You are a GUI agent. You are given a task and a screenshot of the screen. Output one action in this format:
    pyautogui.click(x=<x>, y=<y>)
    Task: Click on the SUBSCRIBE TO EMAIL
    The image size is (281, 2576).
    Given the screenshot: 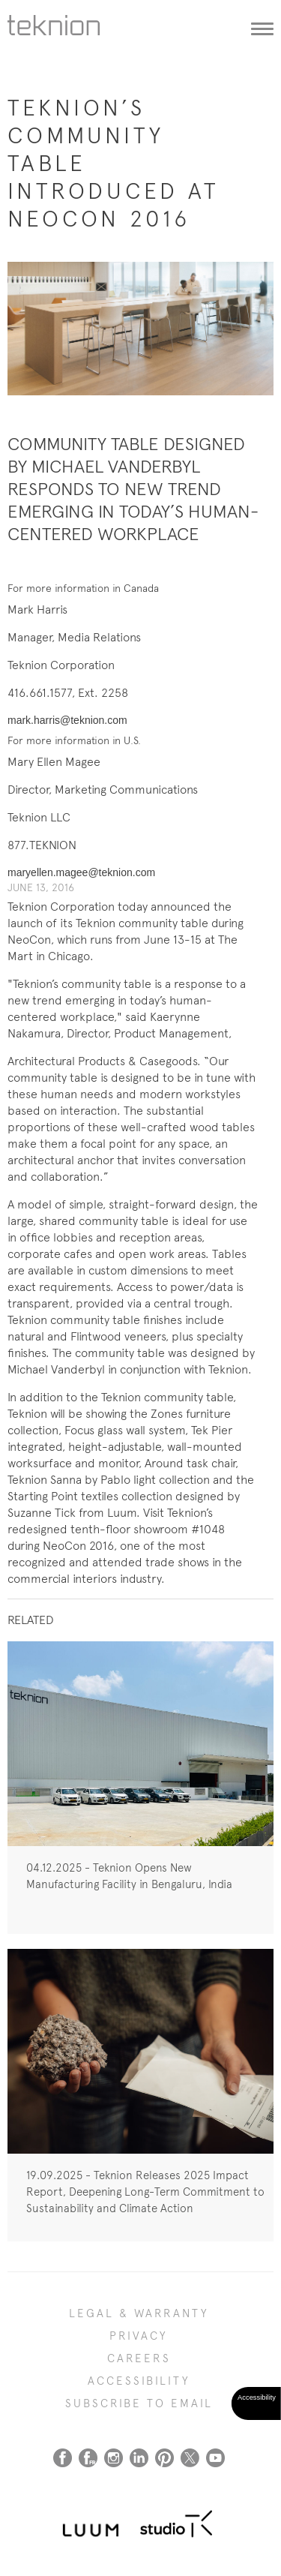 What is the action you would take?
    pyautogui.click(x=139, y=2403)
    